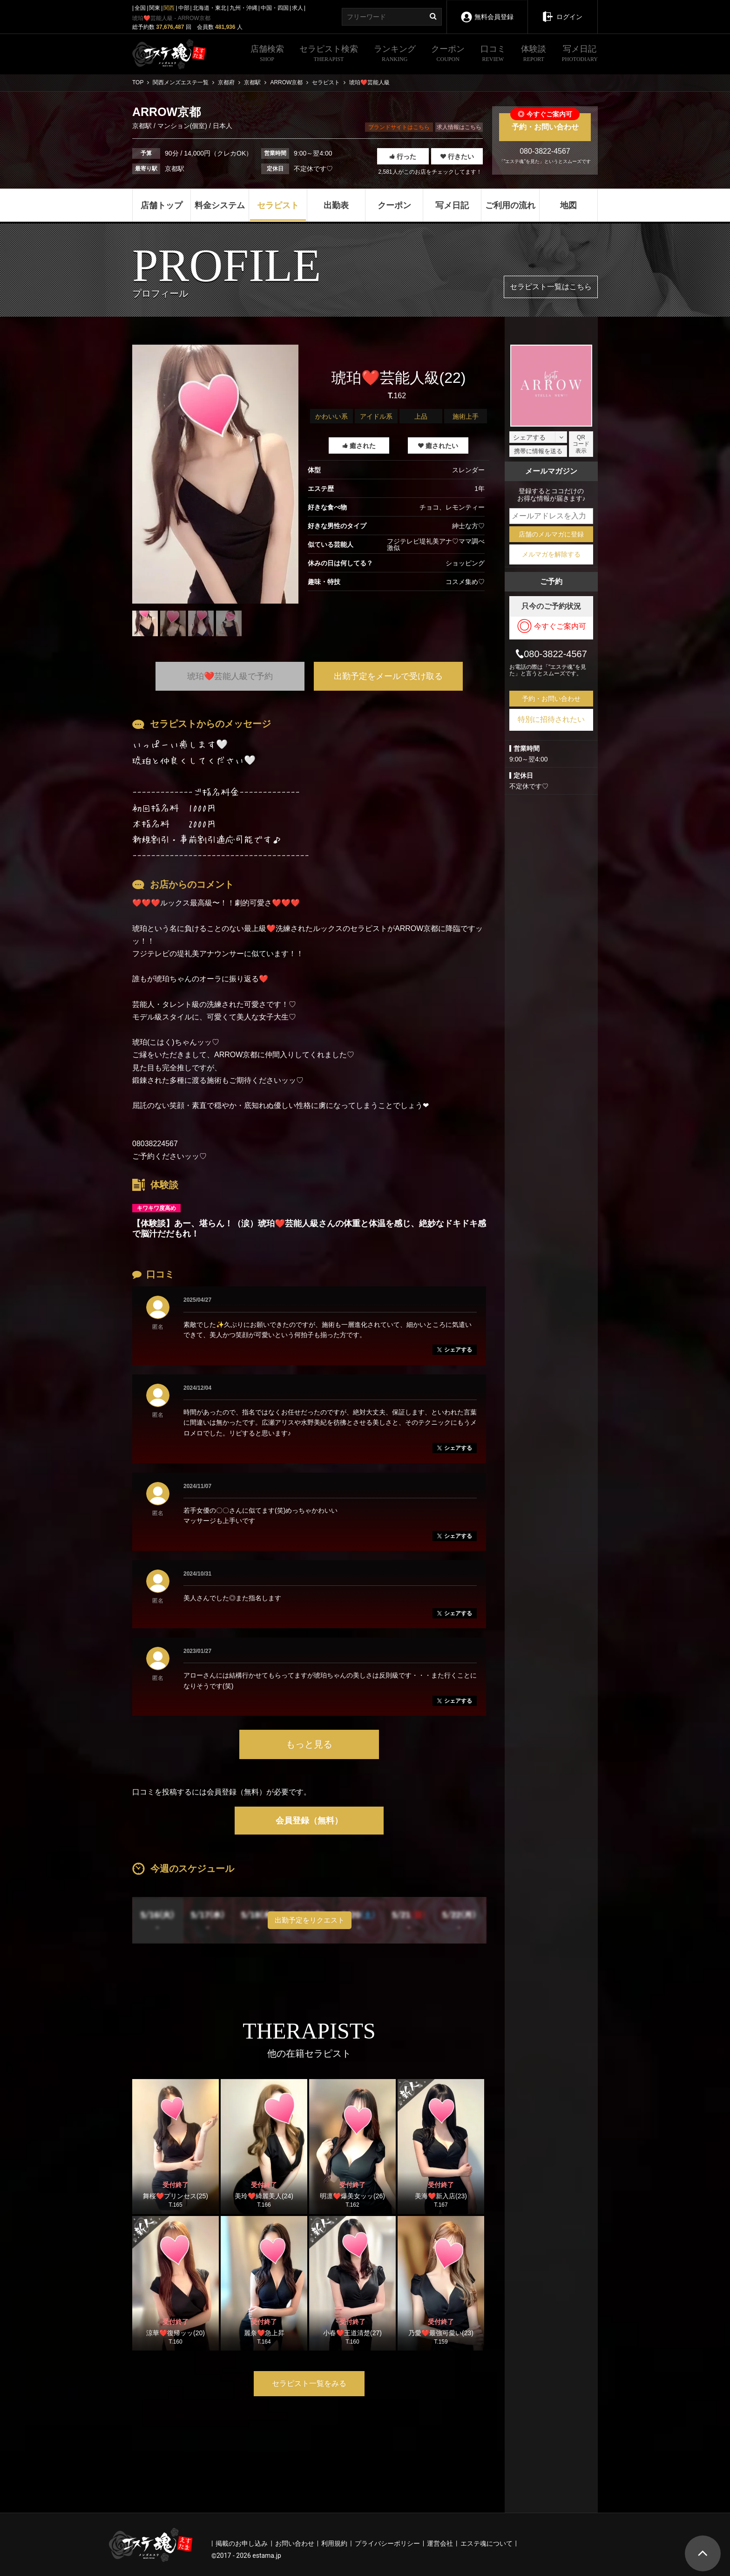 This screenshot has height=2576, width=730. I want to click on 全国, so click(140, 8).